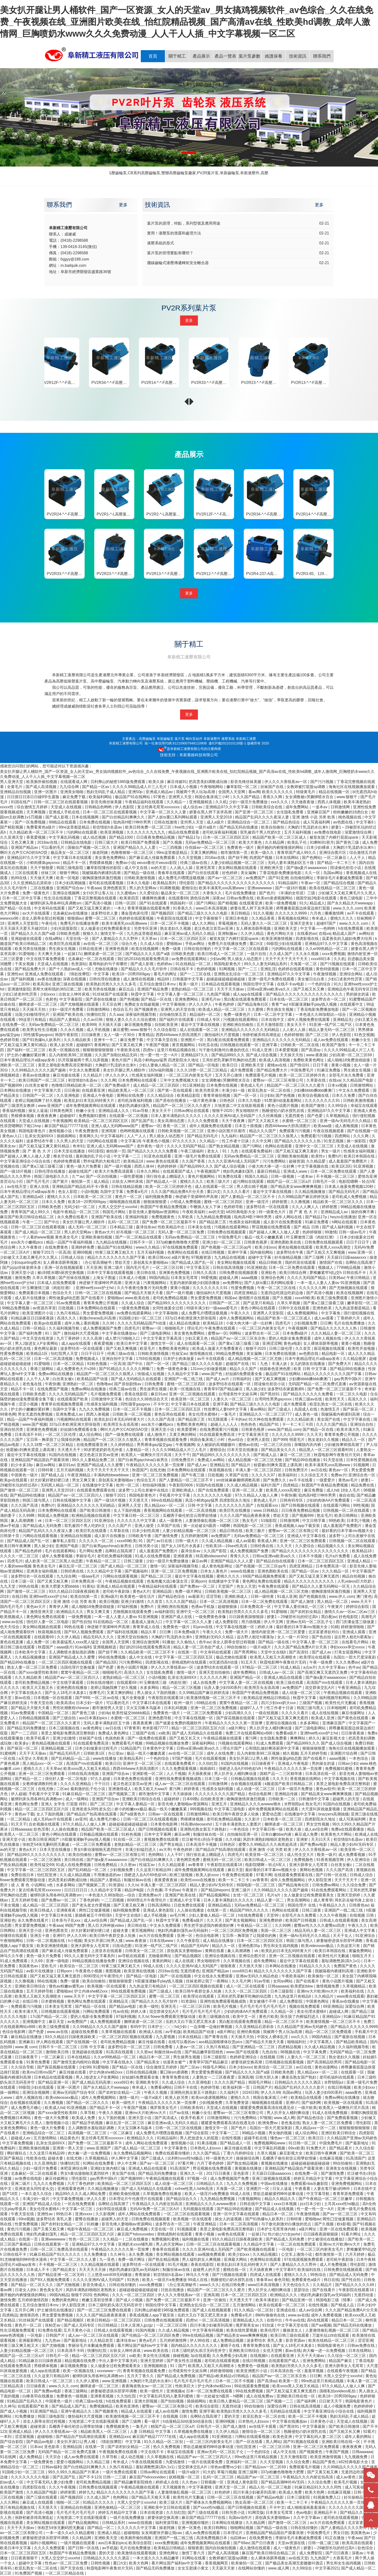  Describe the element at coordinates (192, 1789) in the screenshot. I see `婷婷香蕉` at that location.